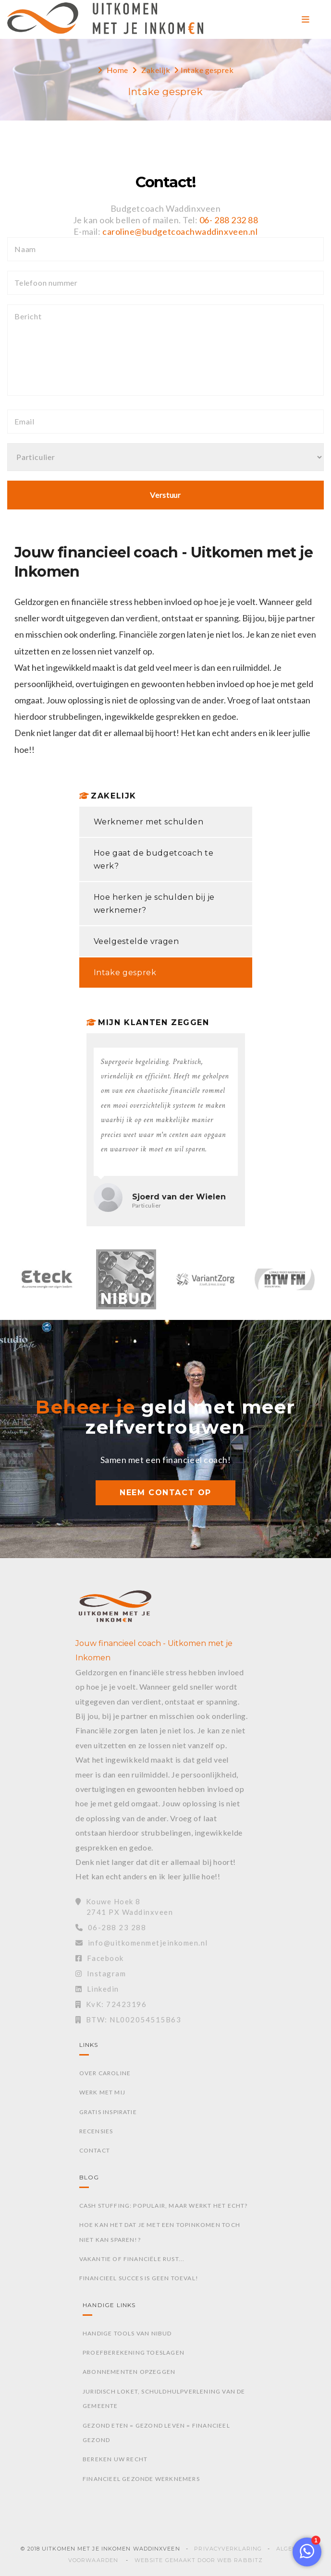 The width and height of the screenshot is (331, 2576). Describe the element at coordinates (125, 972) in the screenshot. I see `Intake gesprek` at that location.